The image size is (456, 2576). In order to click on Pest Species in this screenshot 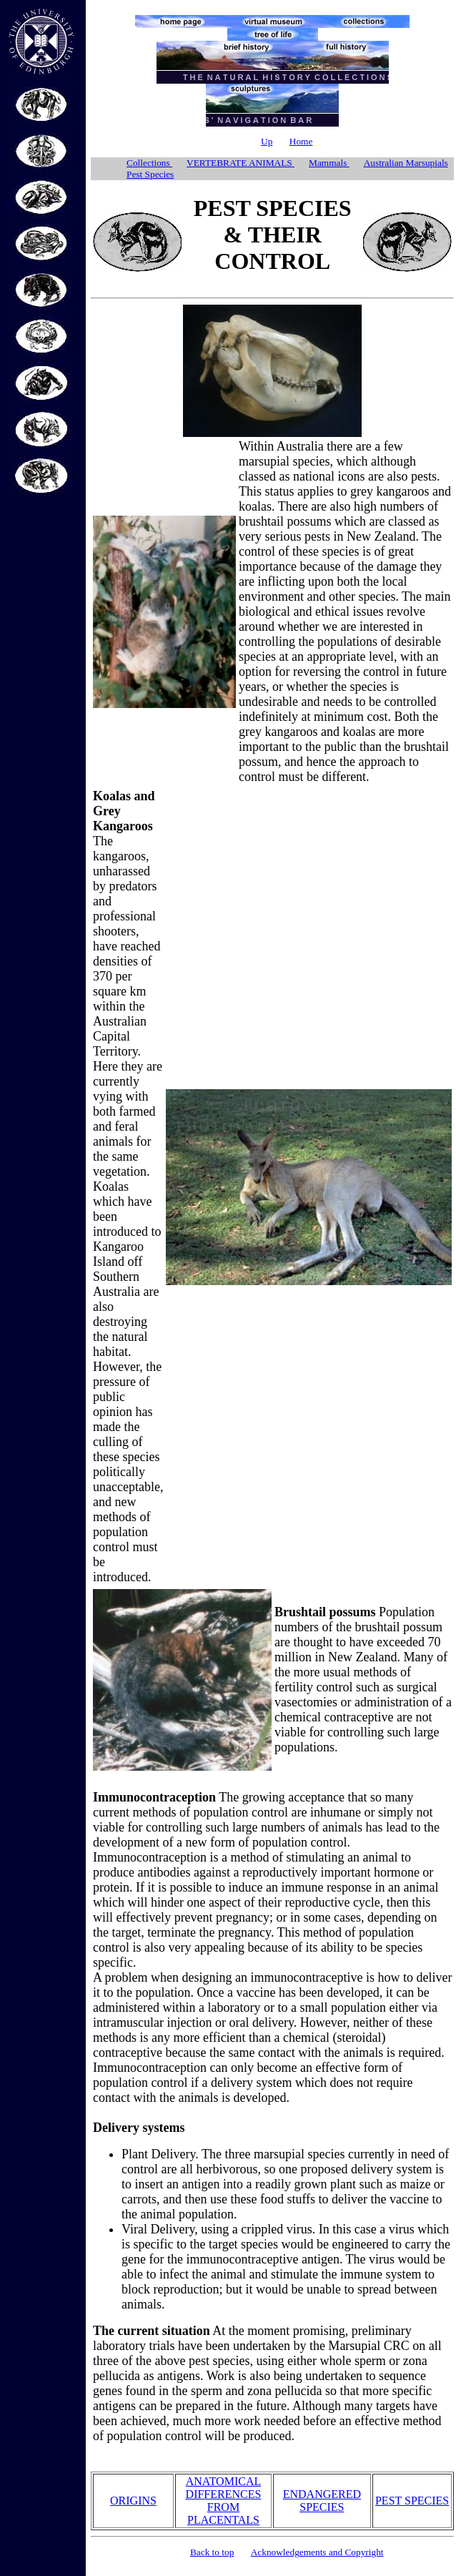, I will do `click(150, 174)`.